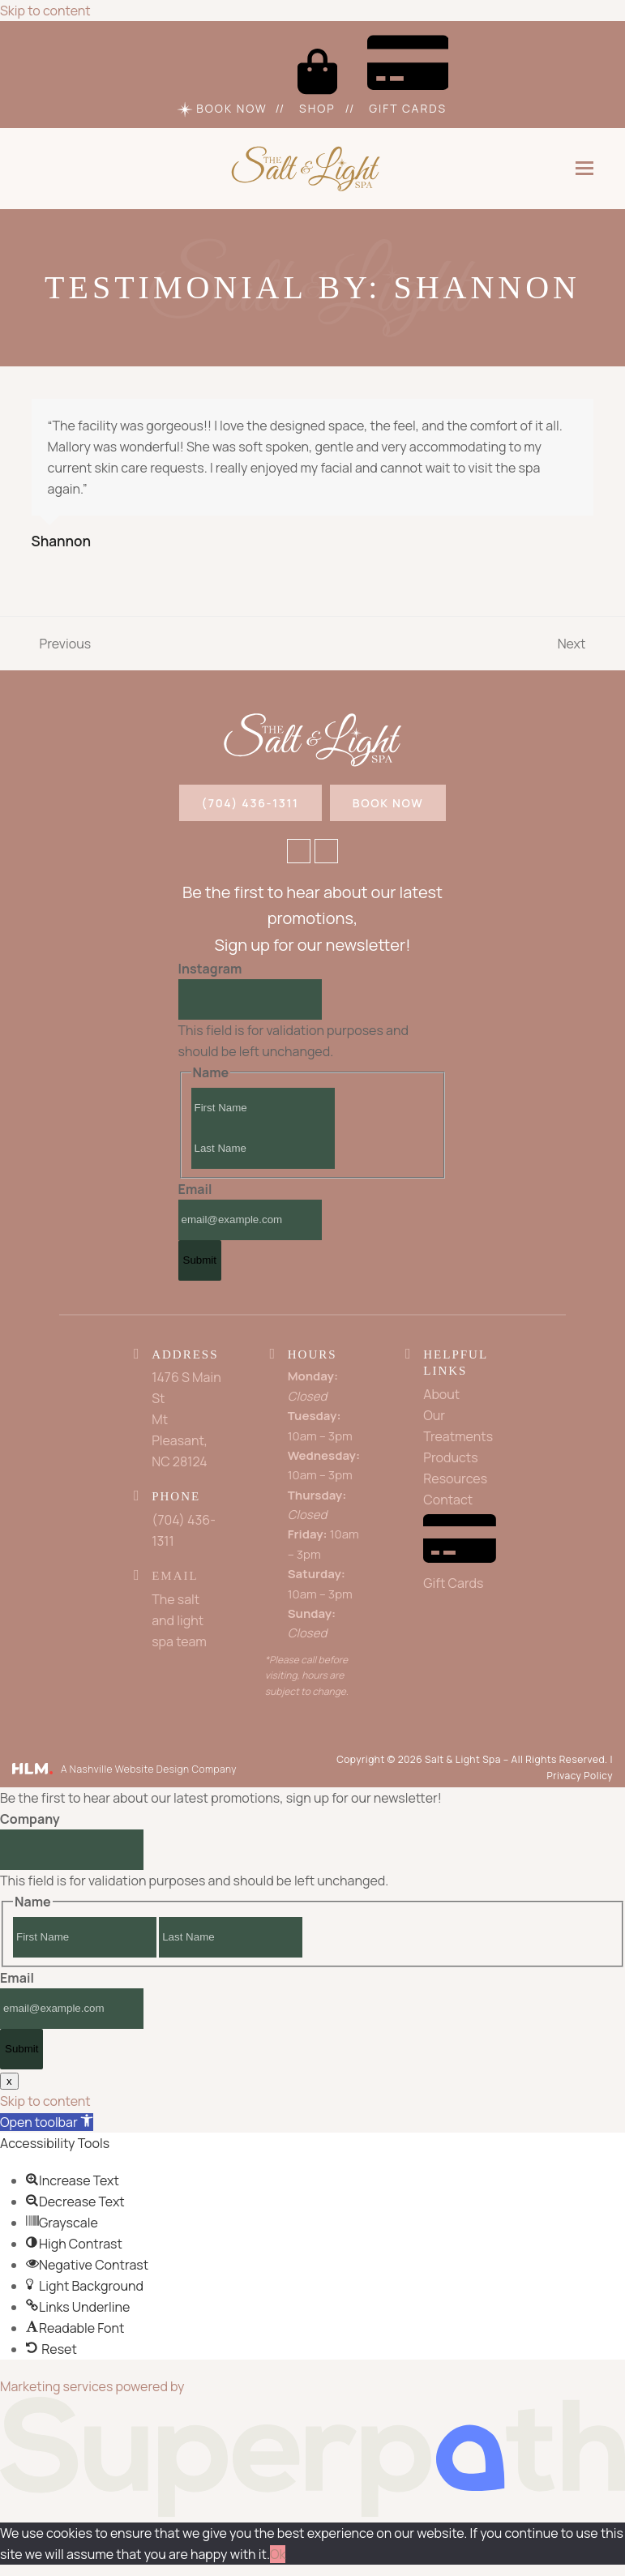 The width and height of the screenshot is (625, 2576). What do you see at coordinates (448, 1502) in the screenshot?
I see `Contact` at bounding box center [448, 1502].